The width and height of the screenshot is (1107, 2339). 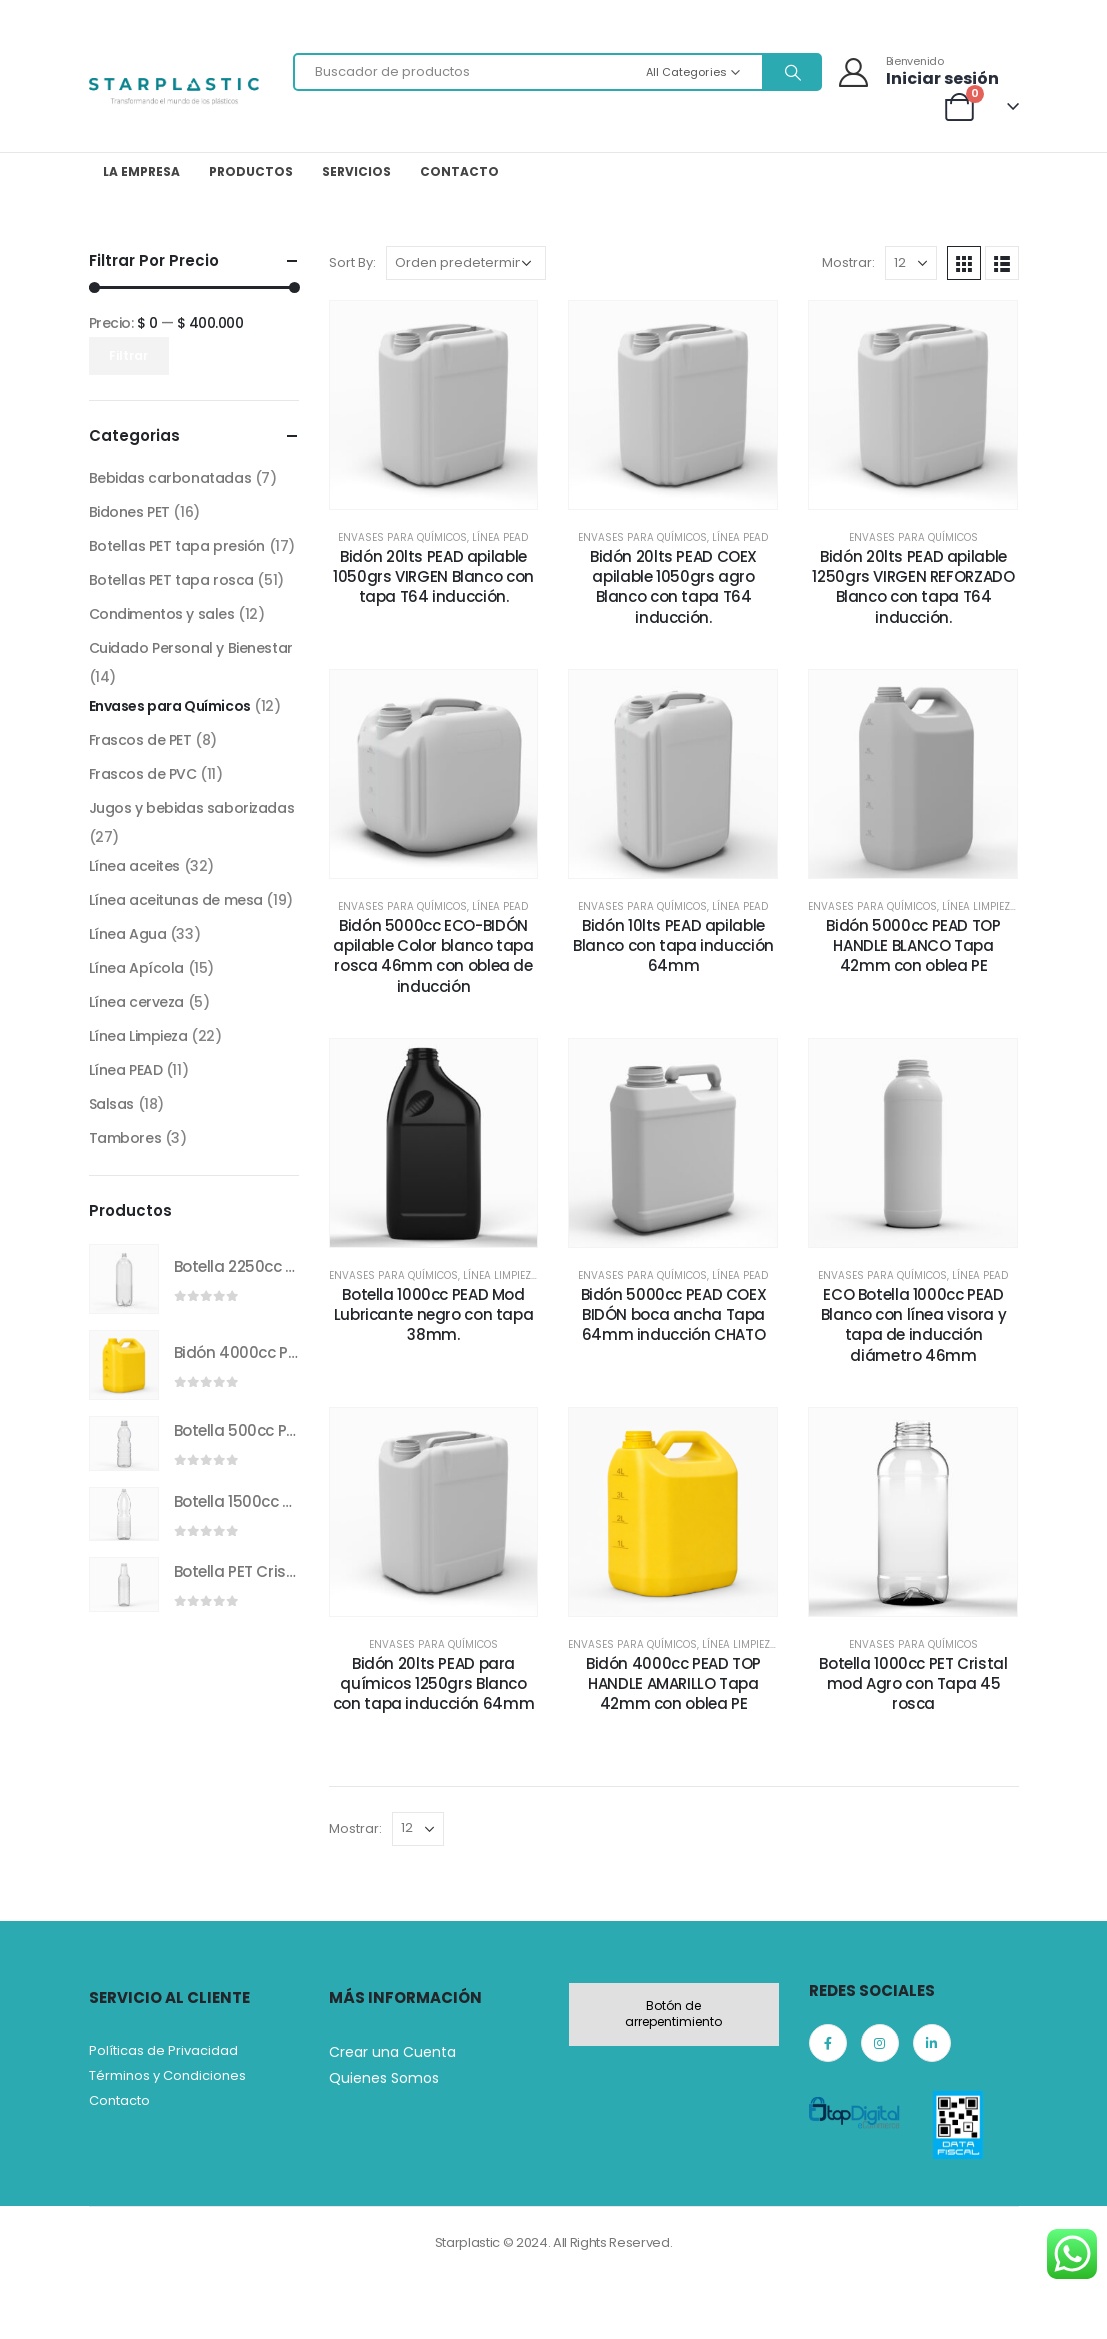 What do you see at coordinates (352, 262) in the screenshot?
I see `Sort By:` at bounding box center [352, 262].